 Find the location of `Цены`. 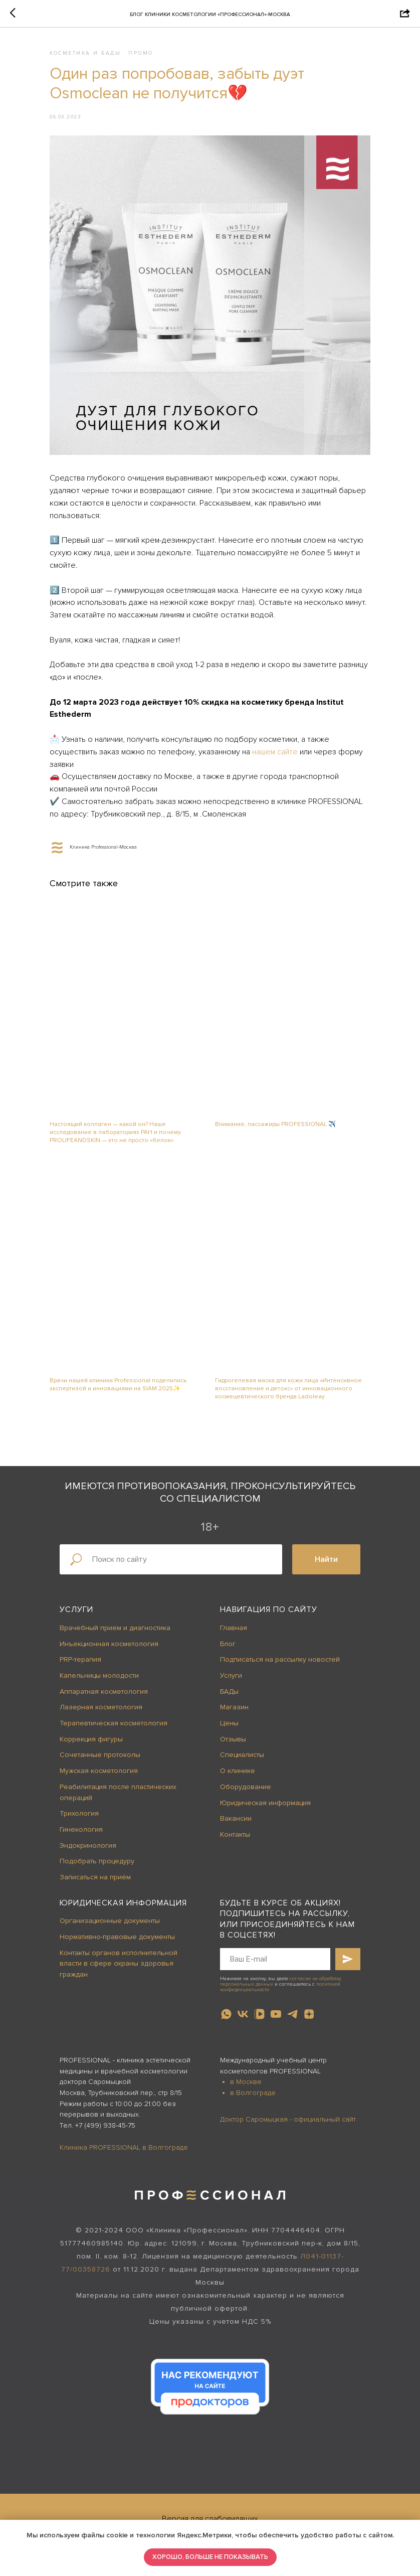

Цены is located at coordinates (229, 1723).